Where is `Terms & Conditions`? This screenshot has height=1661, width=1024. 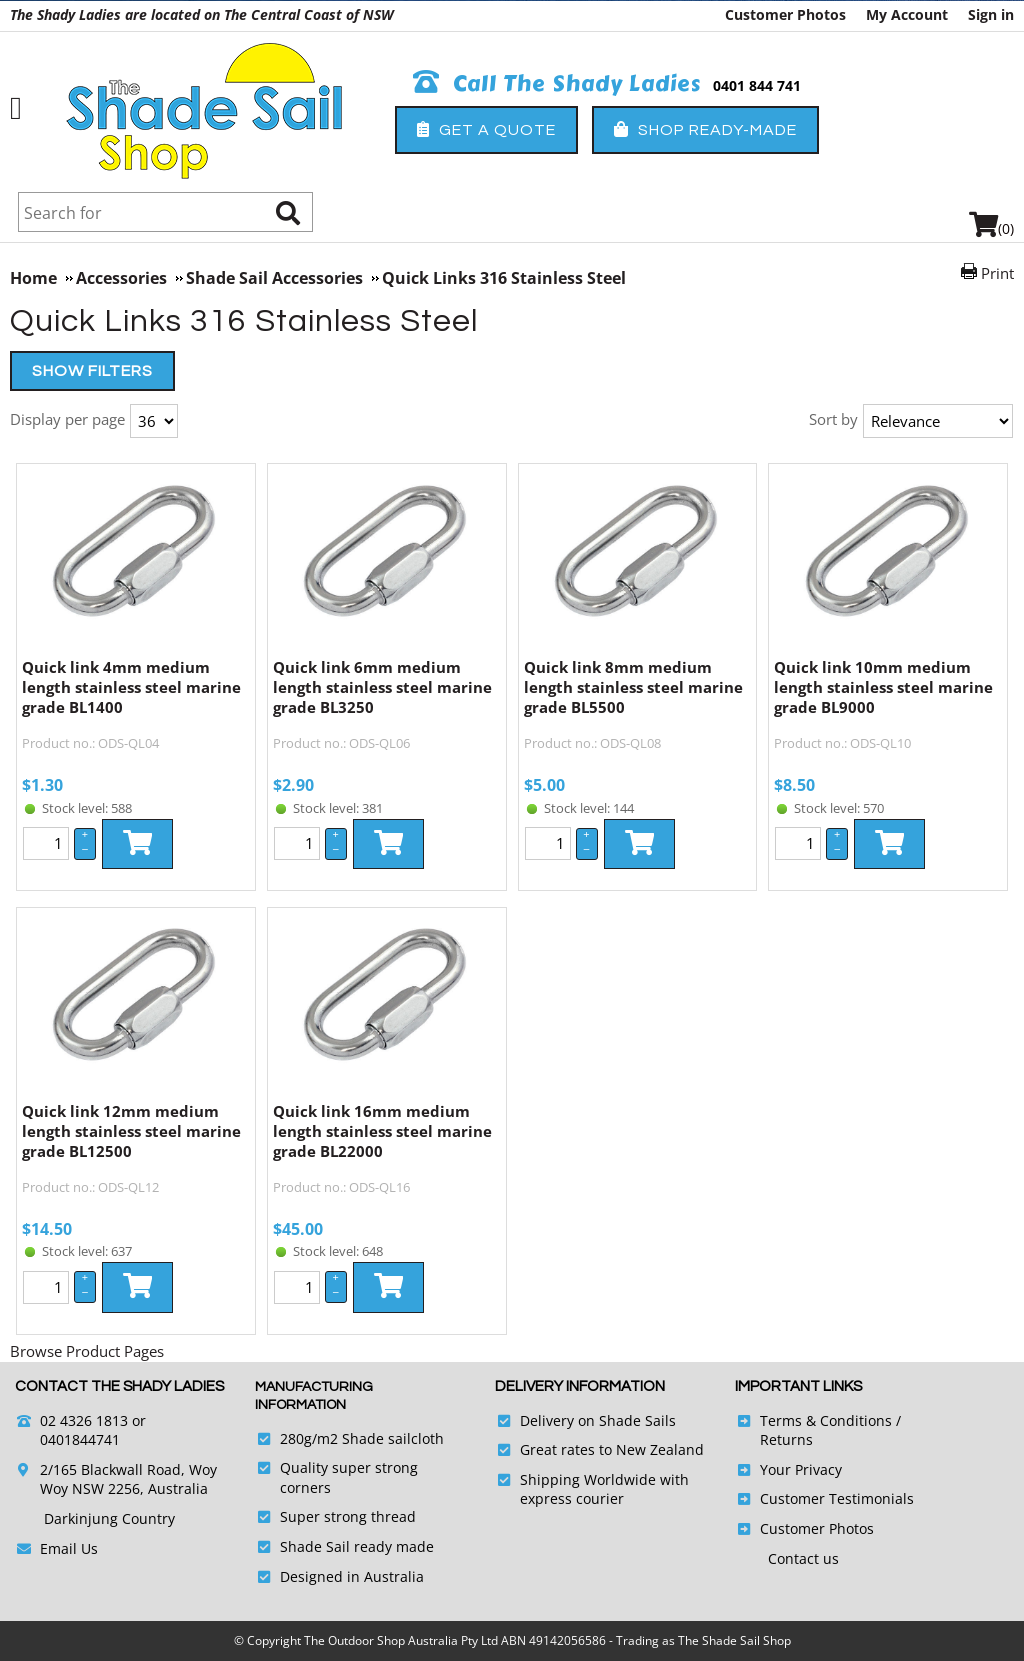 Terms & Conditions is located at coordinates (826, 1420).